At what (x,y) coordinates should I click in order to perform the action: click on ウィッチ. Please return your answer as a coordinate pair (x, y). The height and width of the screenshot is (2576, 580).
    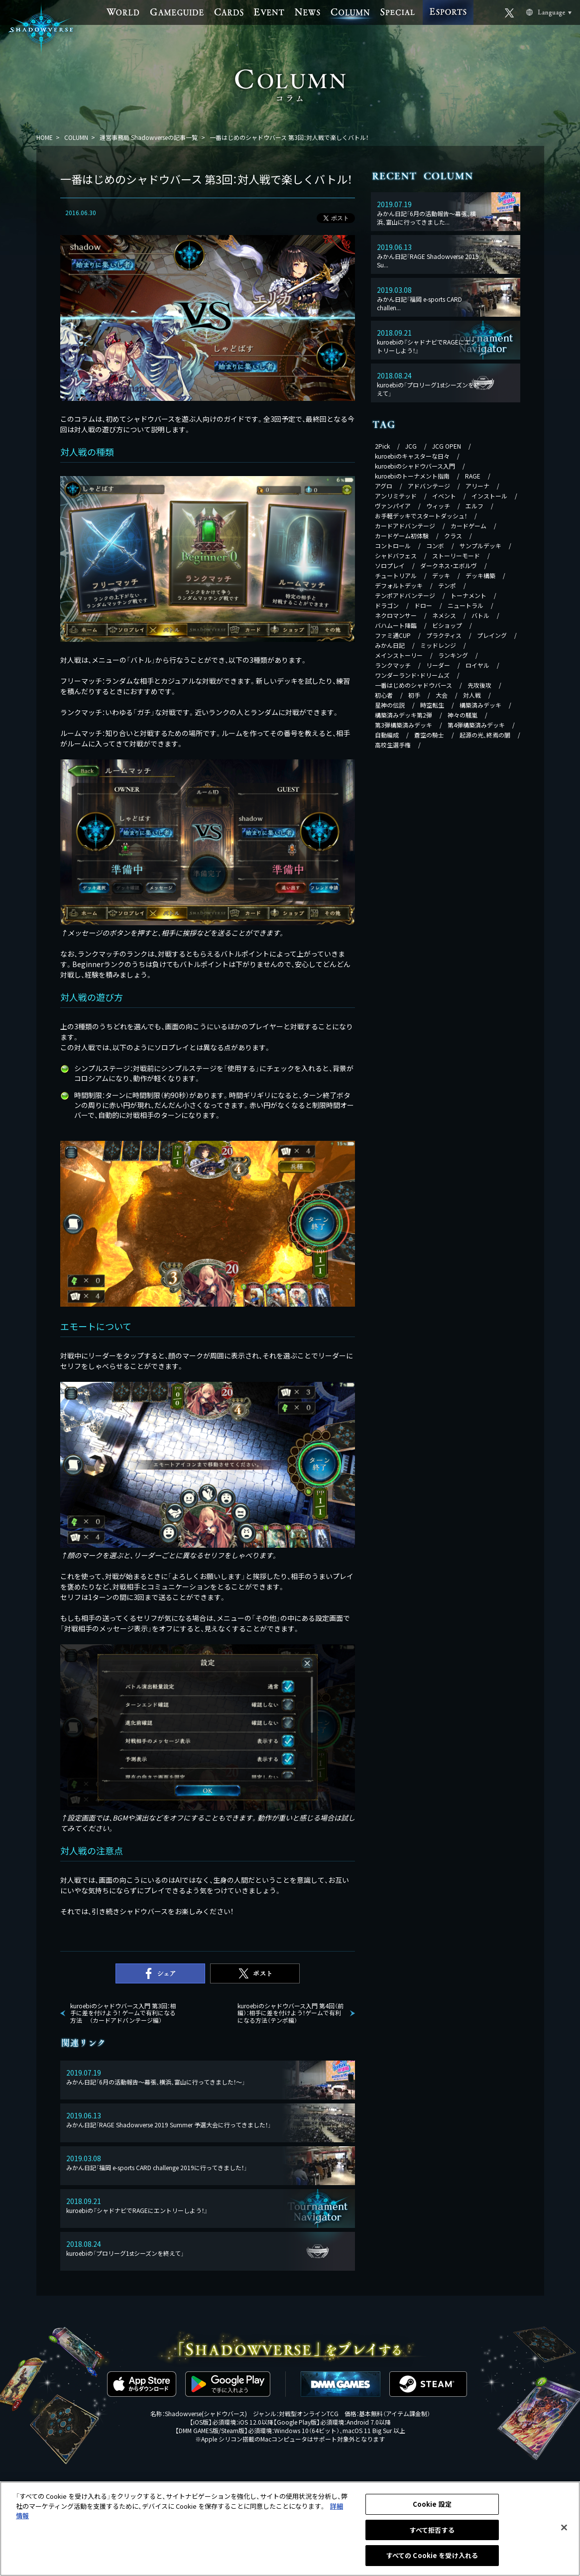
    Looking at the image, I should click on (438, 505).